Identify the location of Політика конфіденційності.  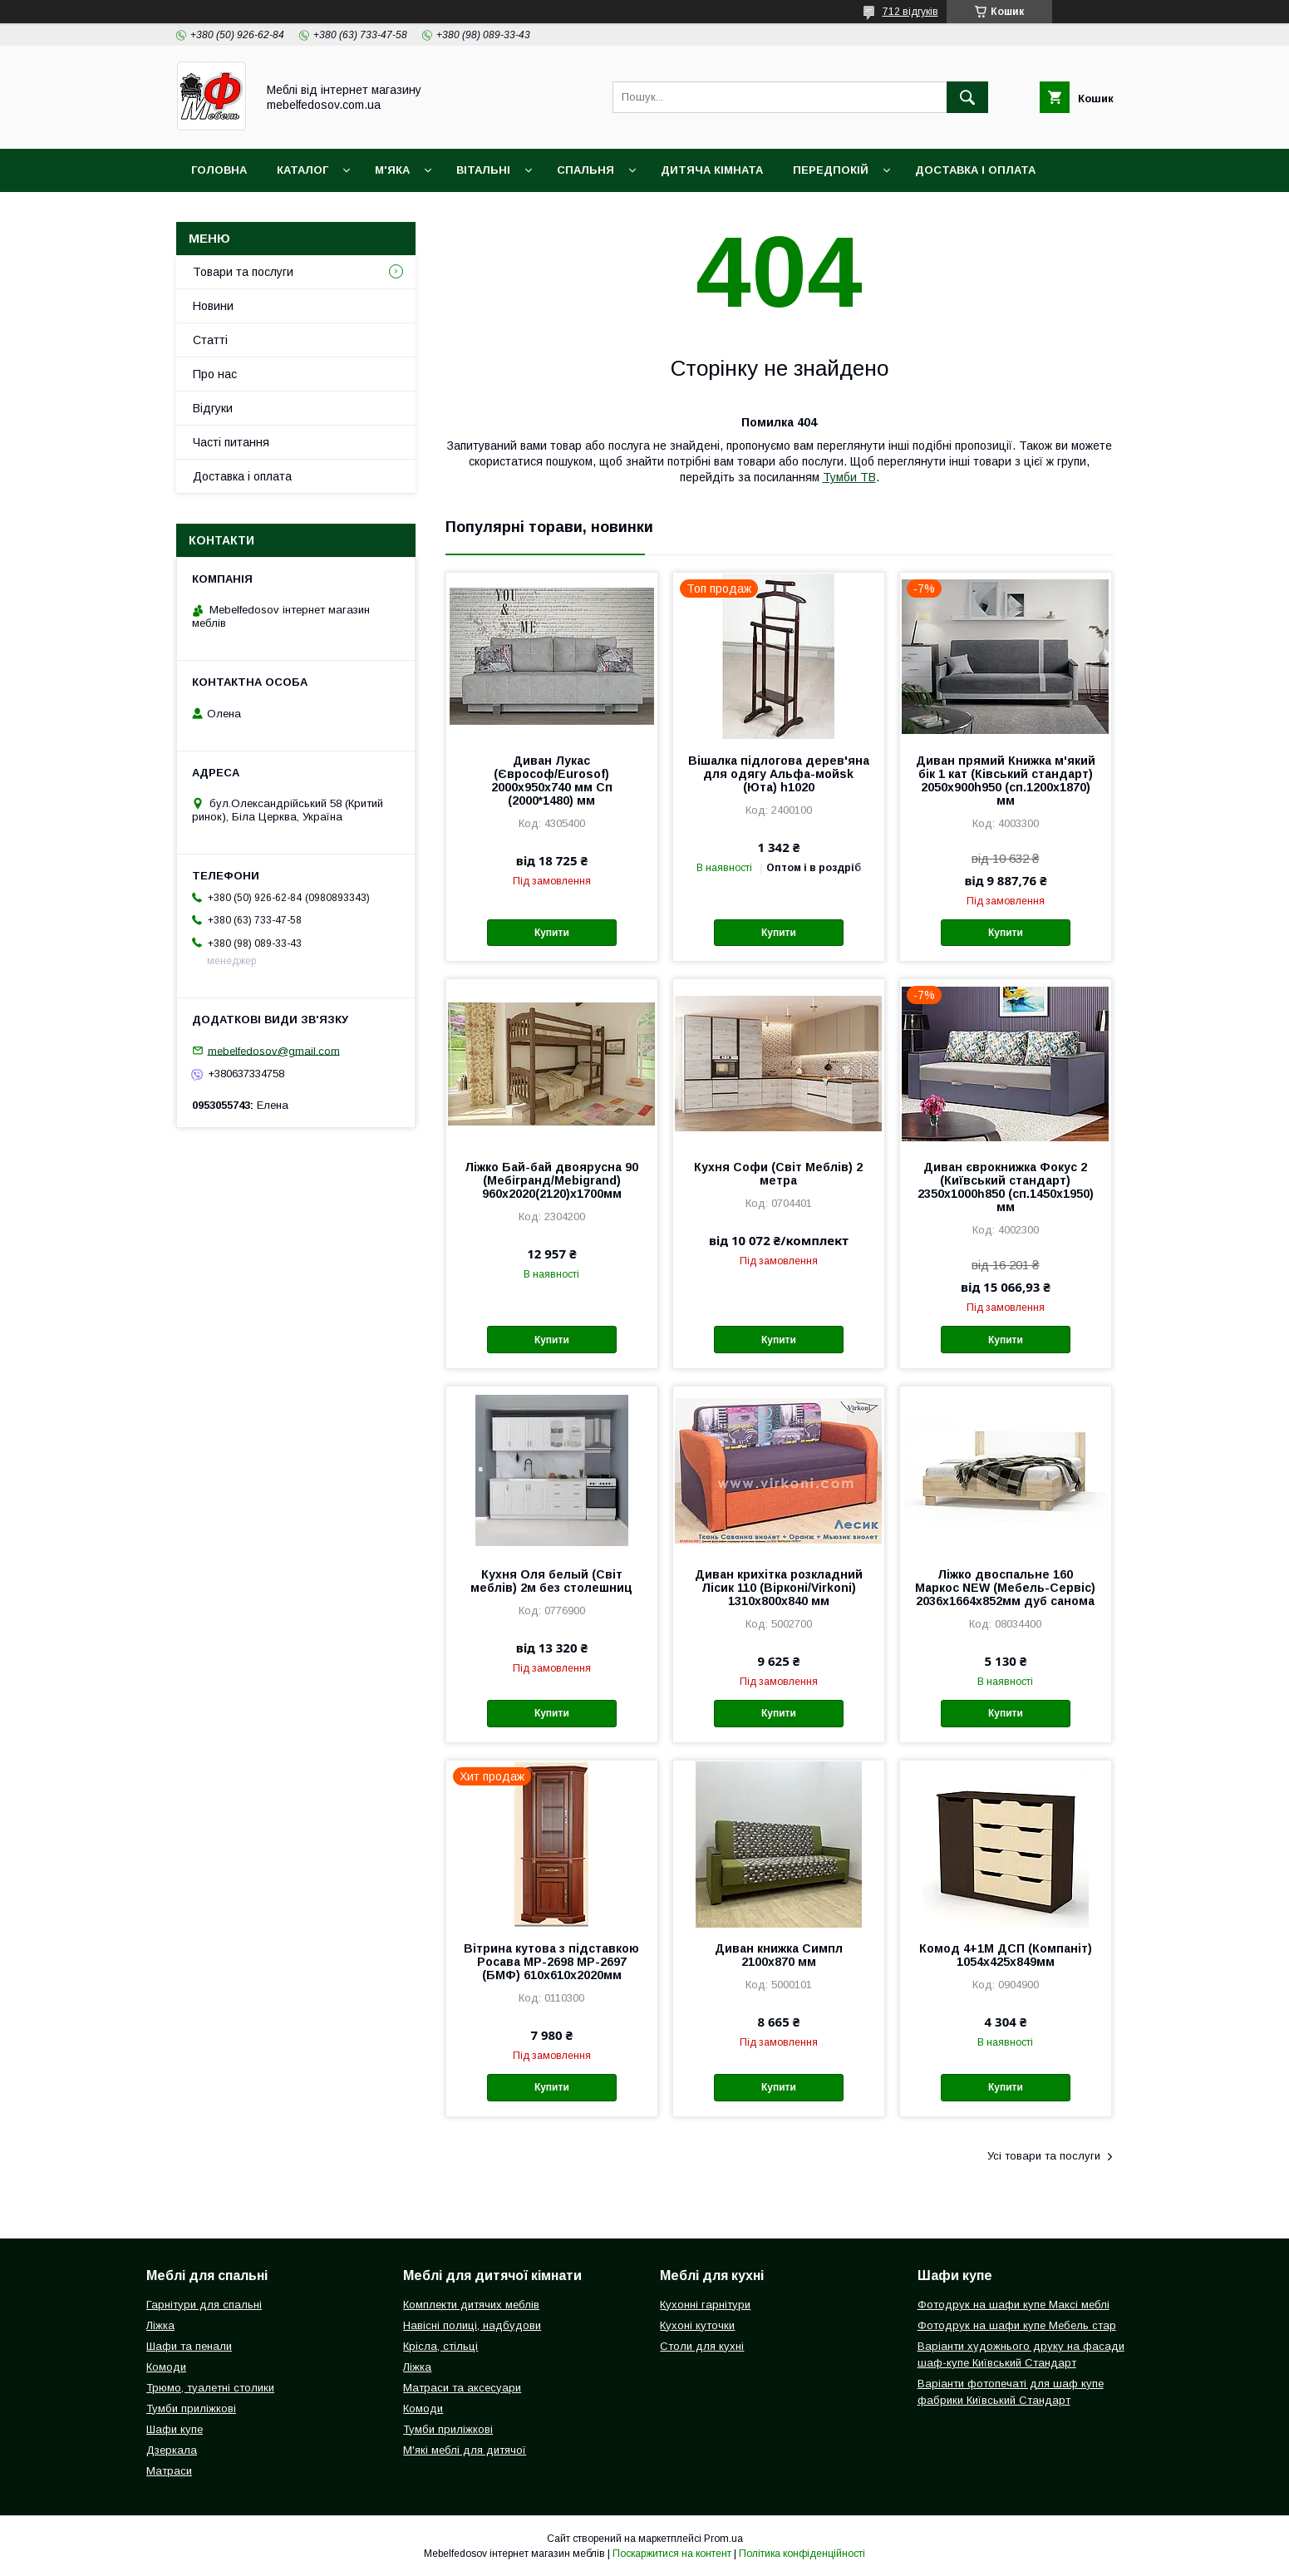
(802, 2553).